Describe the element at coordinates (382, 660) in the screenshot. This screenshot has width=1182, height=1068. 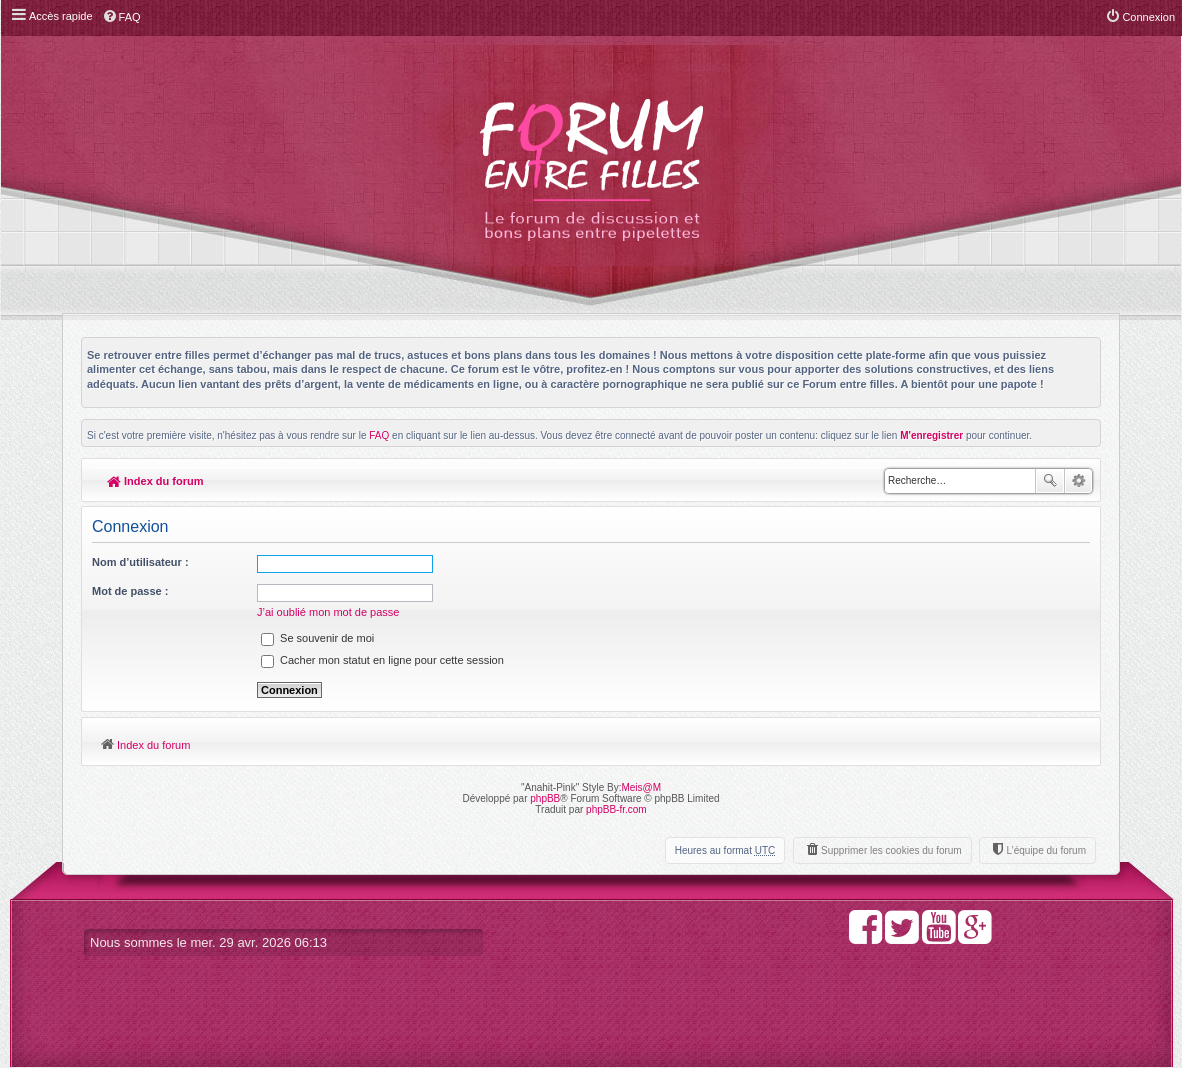
I see `Cacher mon statut en ligne pour cette session` at that location.